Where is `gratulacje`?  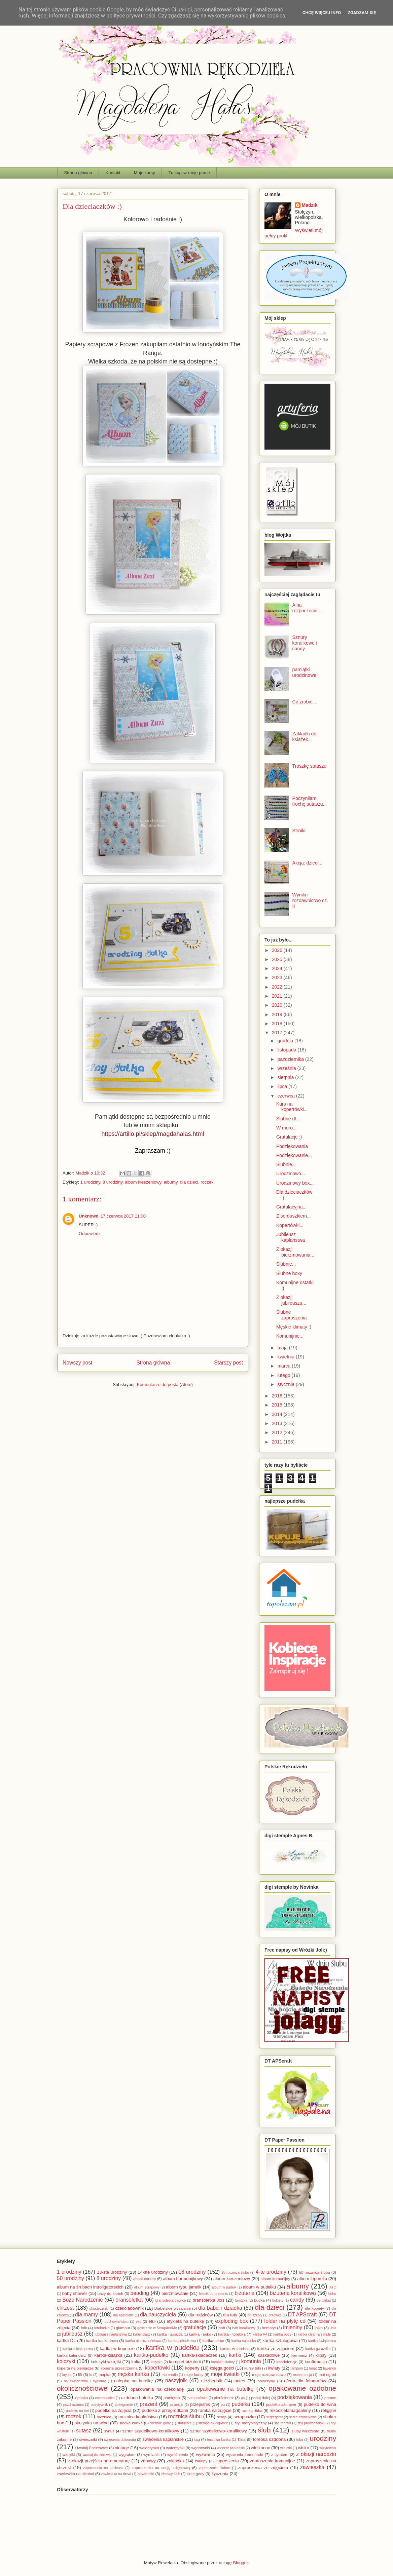 gratulacje is located at coordinates (194, 2327).